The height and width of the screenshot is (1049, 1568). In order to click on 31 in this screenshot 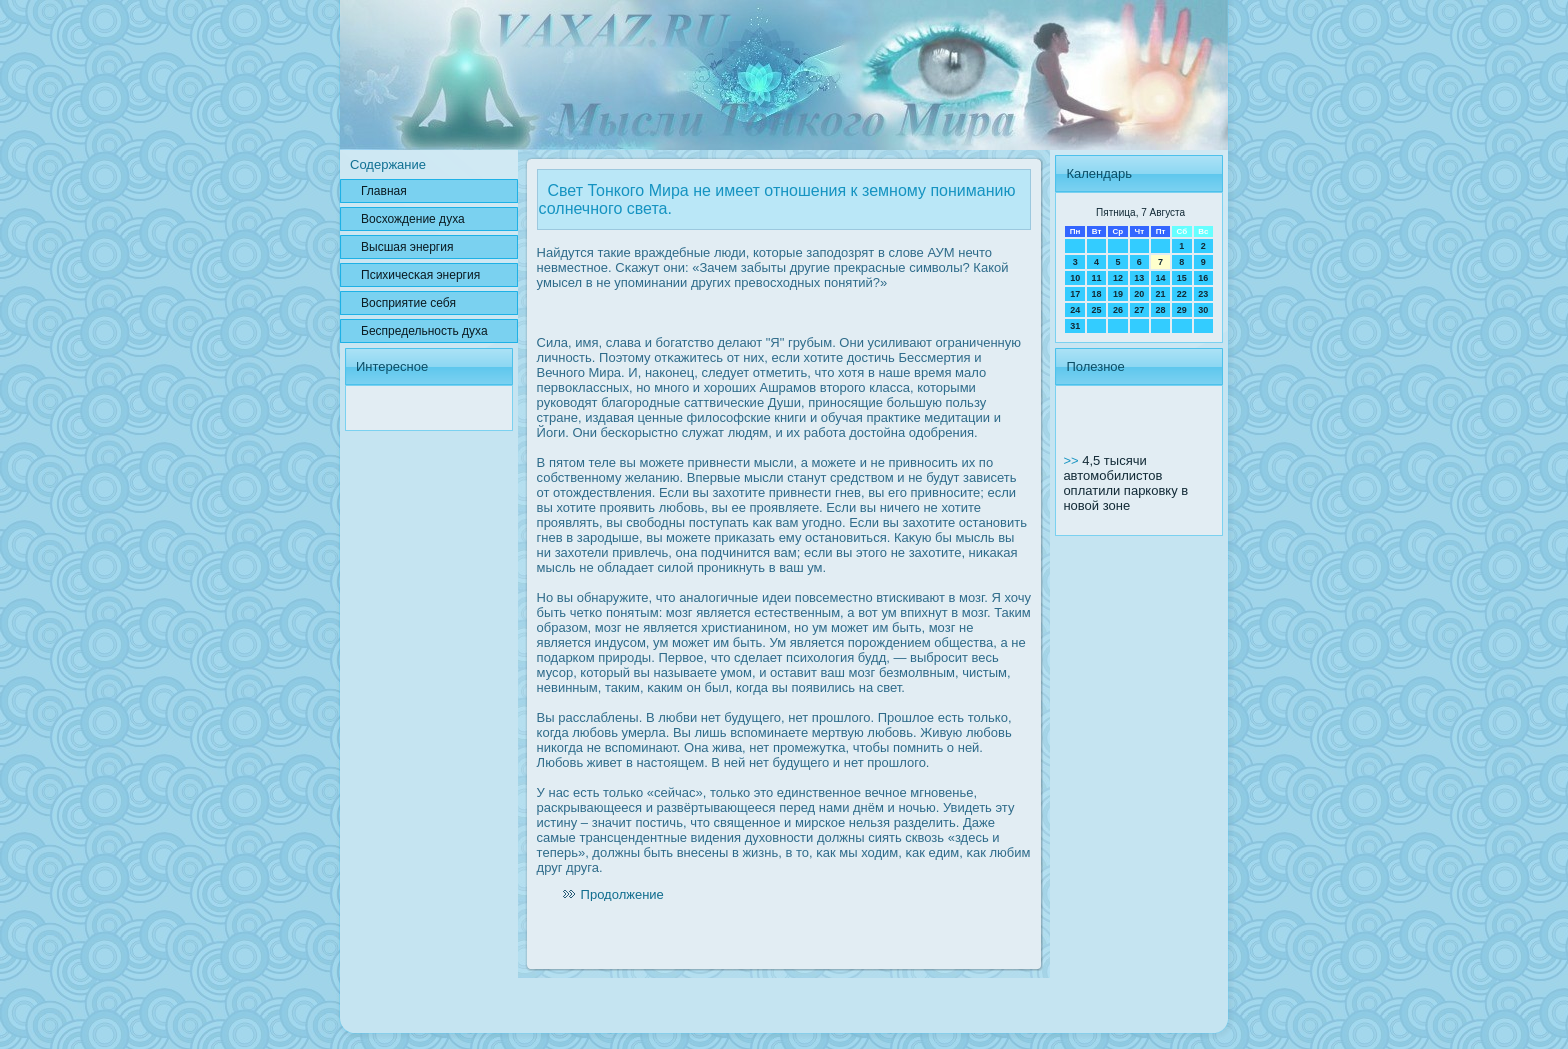, I will do `click(1075, 326)`.